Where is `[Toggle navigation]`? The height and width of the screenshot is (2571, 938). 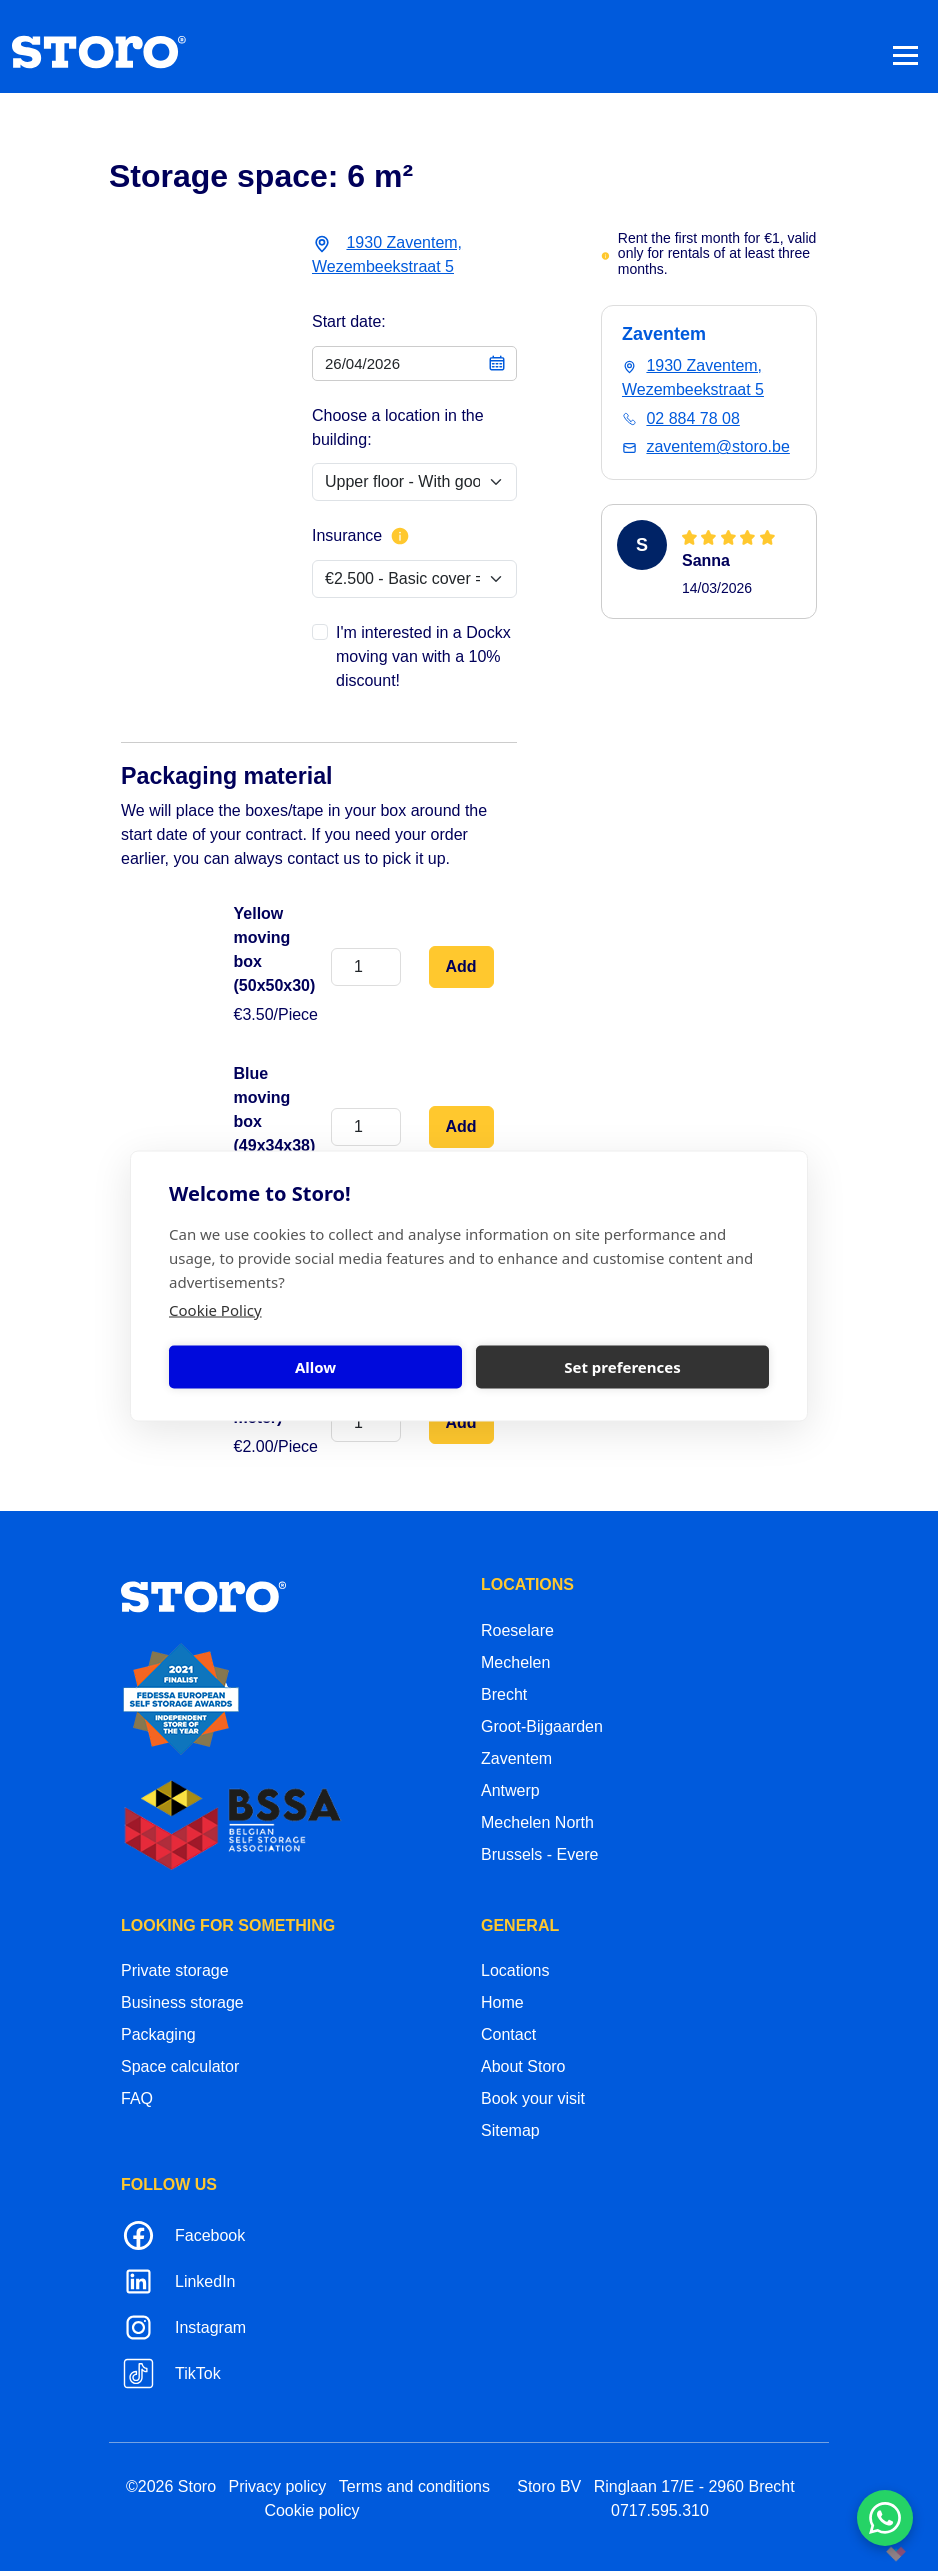
[Toggle navigation] is located at coordinates (905, 54).